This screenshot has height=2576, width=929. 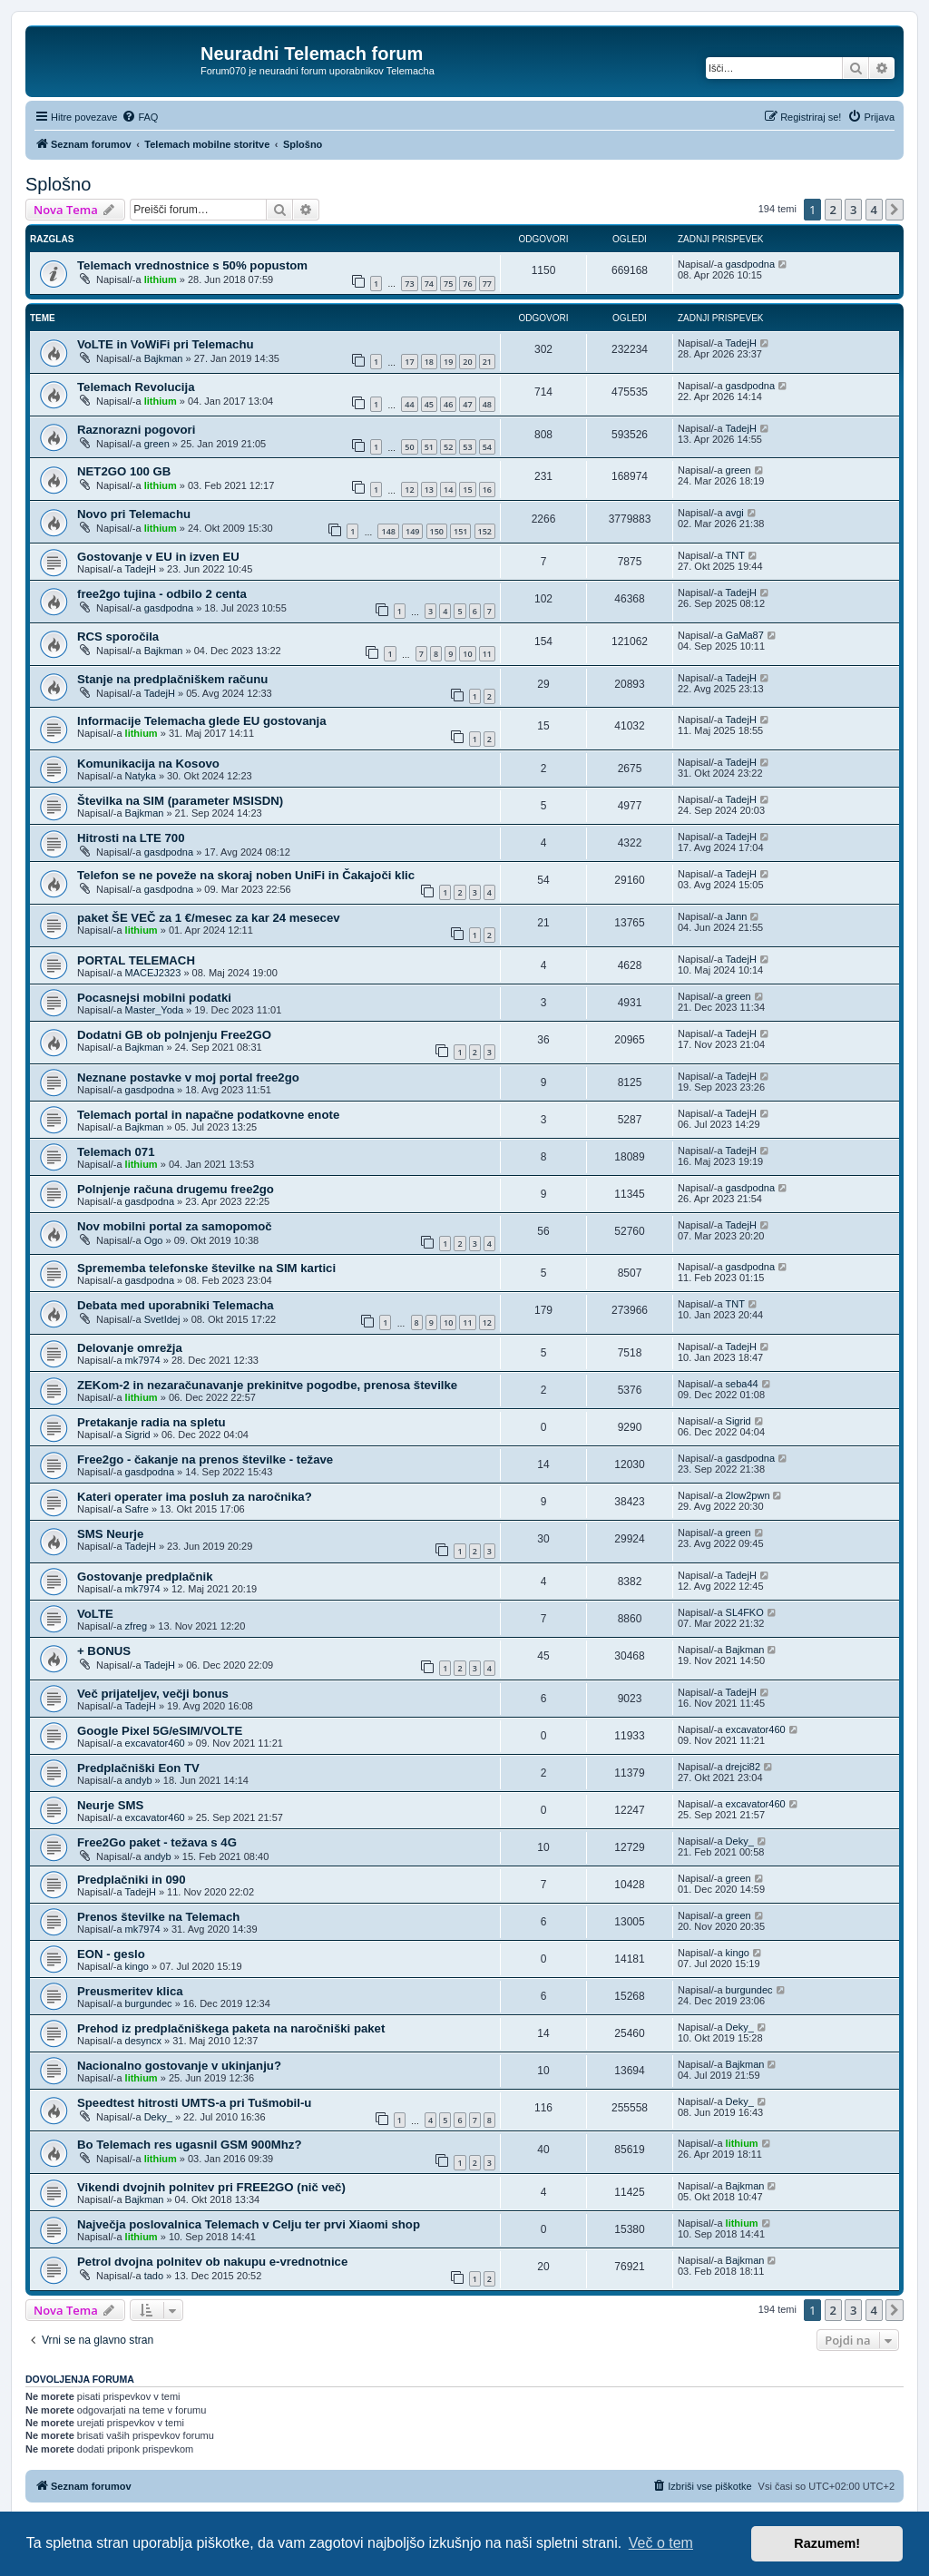 I want to click on ZEKom-2 in nezaračunavanje prekinitve pogodbe, prenosa številke, so click(x=267, y=1385).